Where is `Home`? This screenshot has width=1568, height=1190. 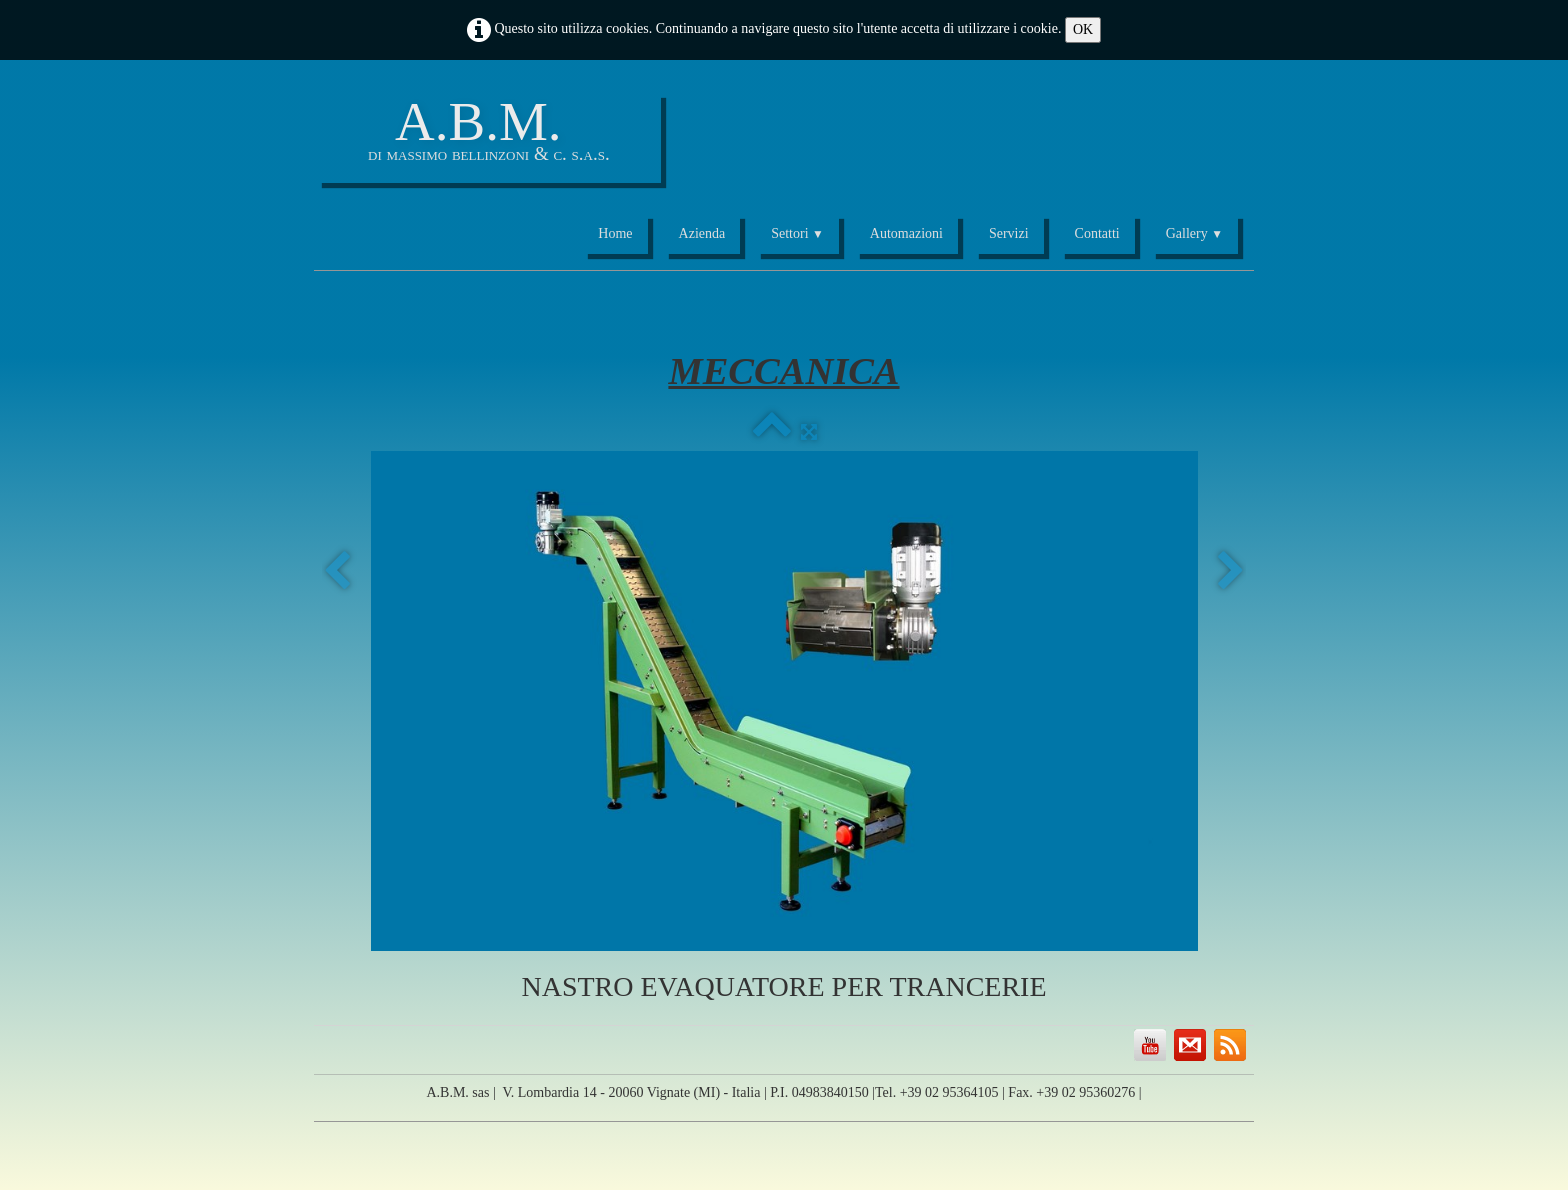
Home is located at coordinates (615, 233).